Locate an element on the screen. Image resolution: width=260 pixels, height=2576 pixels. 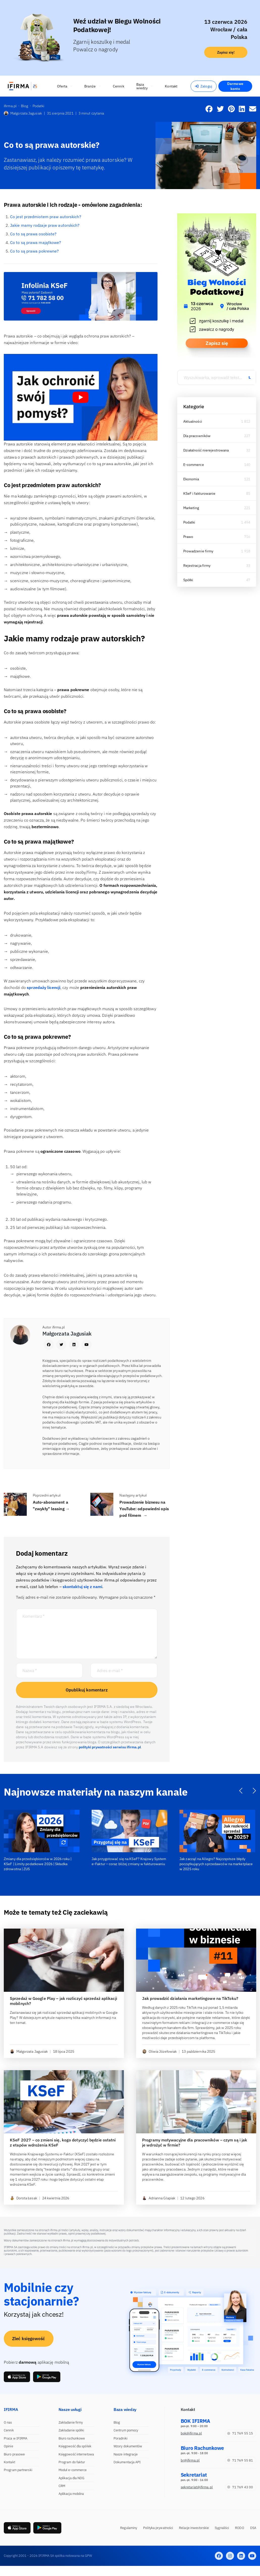
E-commerce is located at coordinates (193, 464).